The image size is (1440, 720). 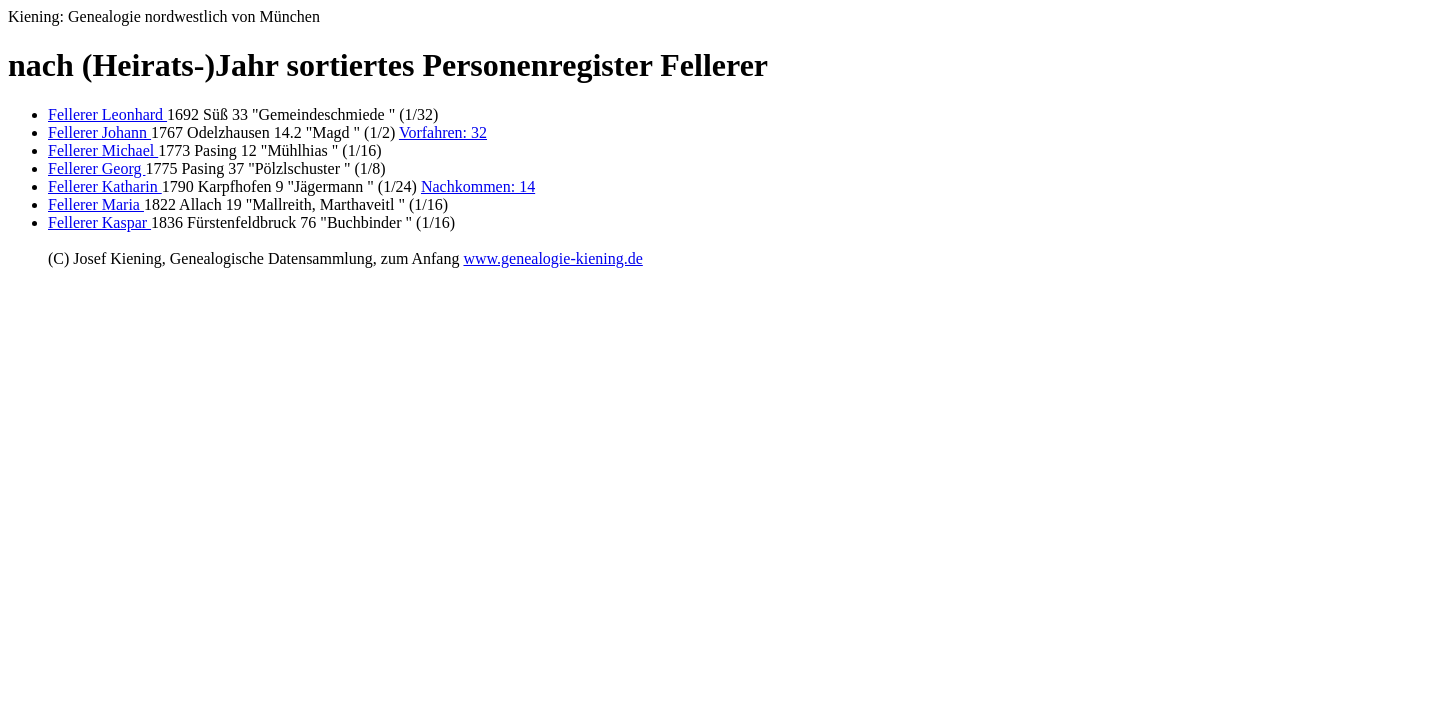 What do you see at coordinates (99, 222) in the screenshot?
I see `Fellerer Kaspar` at bounding box center [99, 222].